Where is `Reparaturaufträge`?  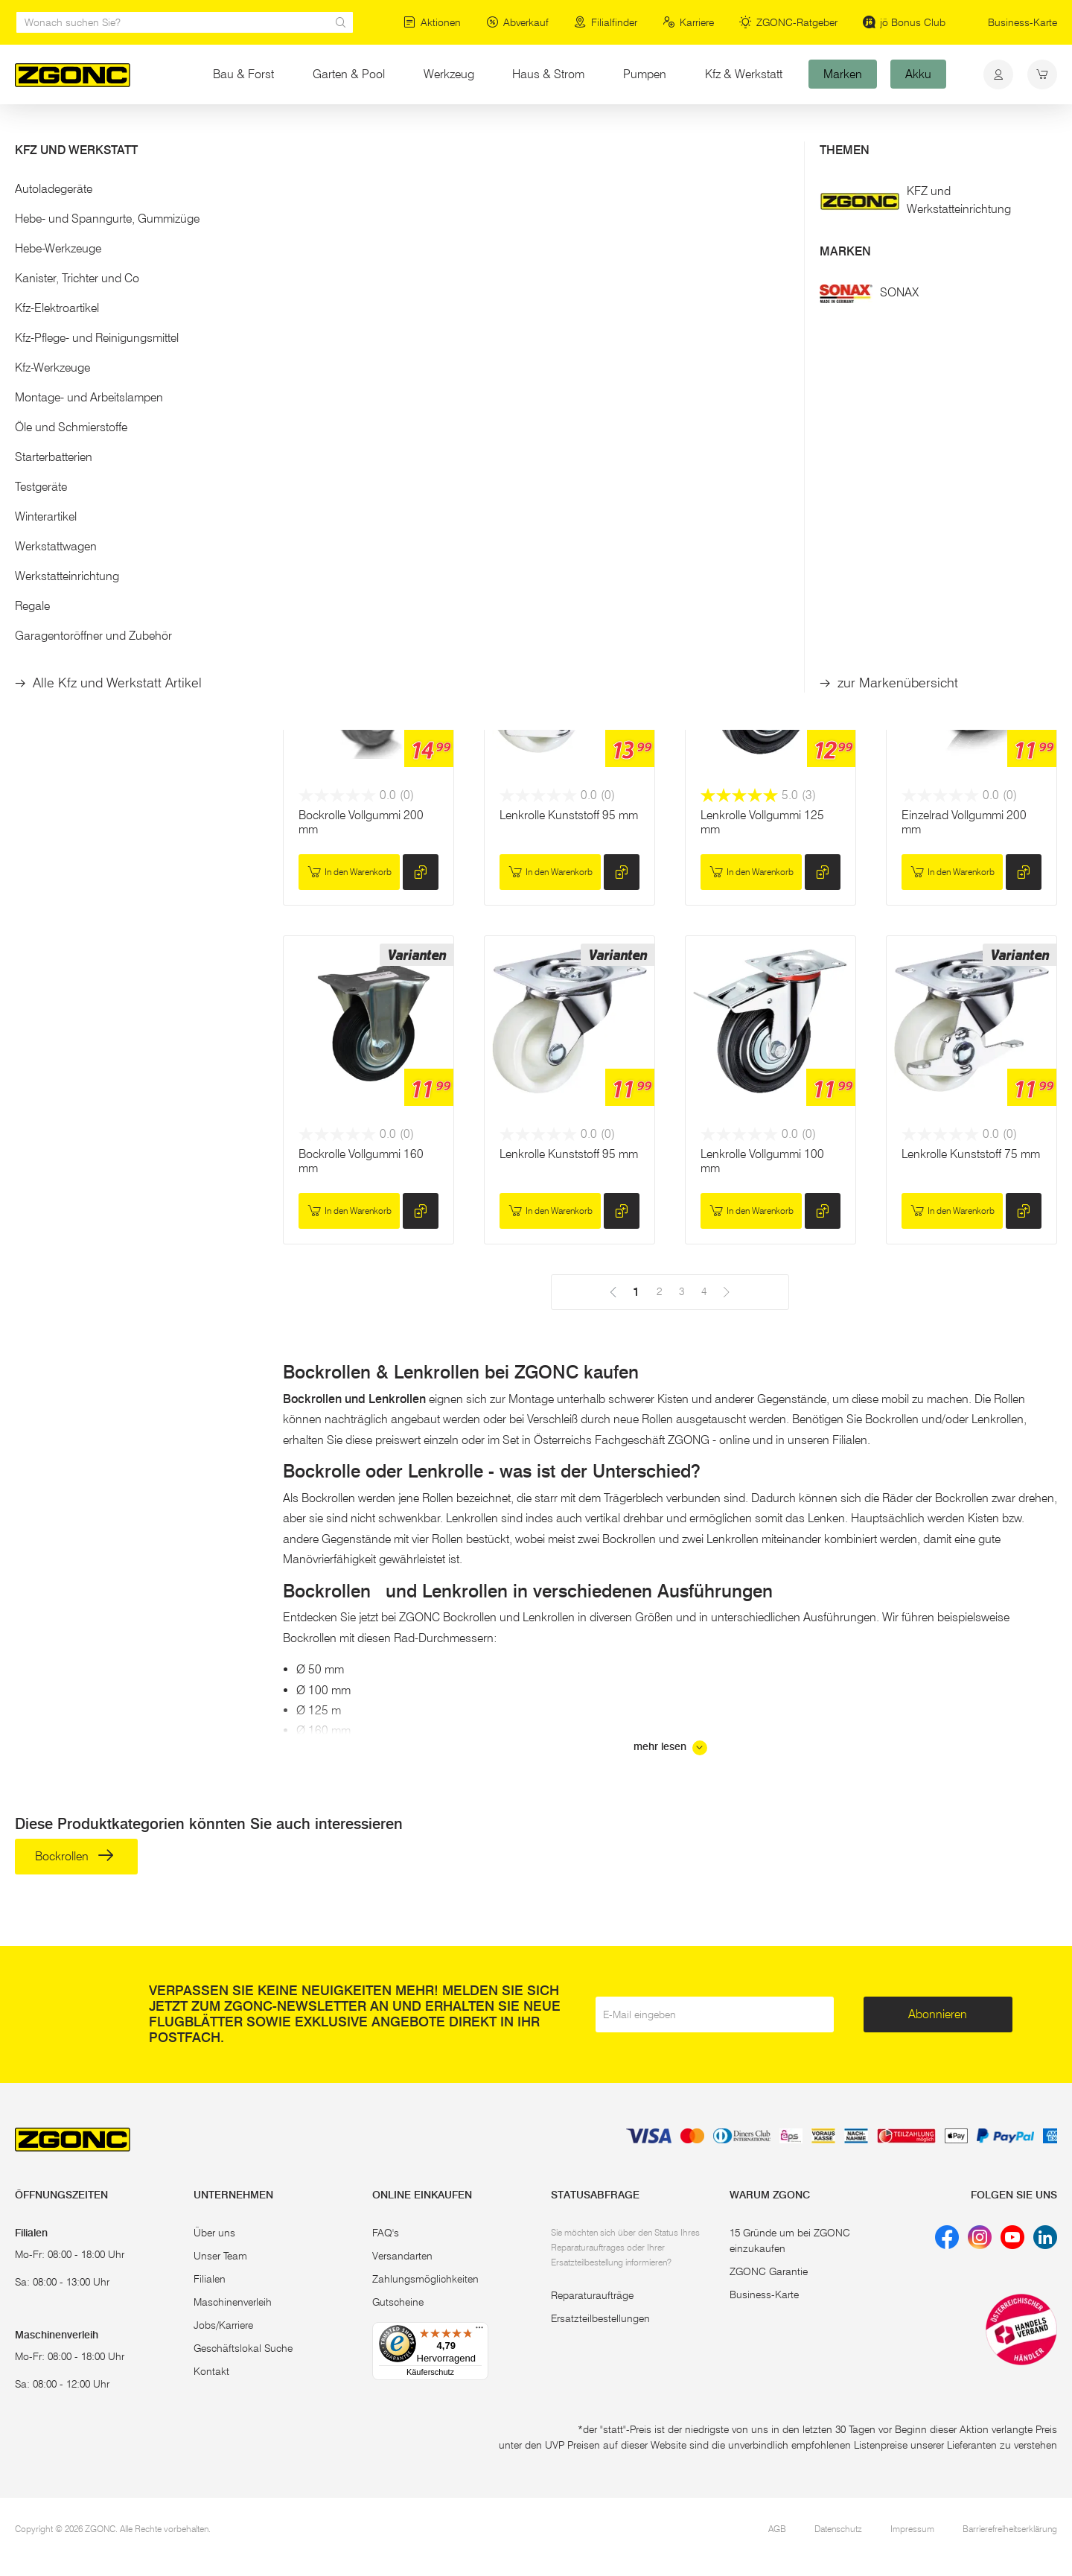
Reparaturaufträge is located at coordinates (592, 2295).